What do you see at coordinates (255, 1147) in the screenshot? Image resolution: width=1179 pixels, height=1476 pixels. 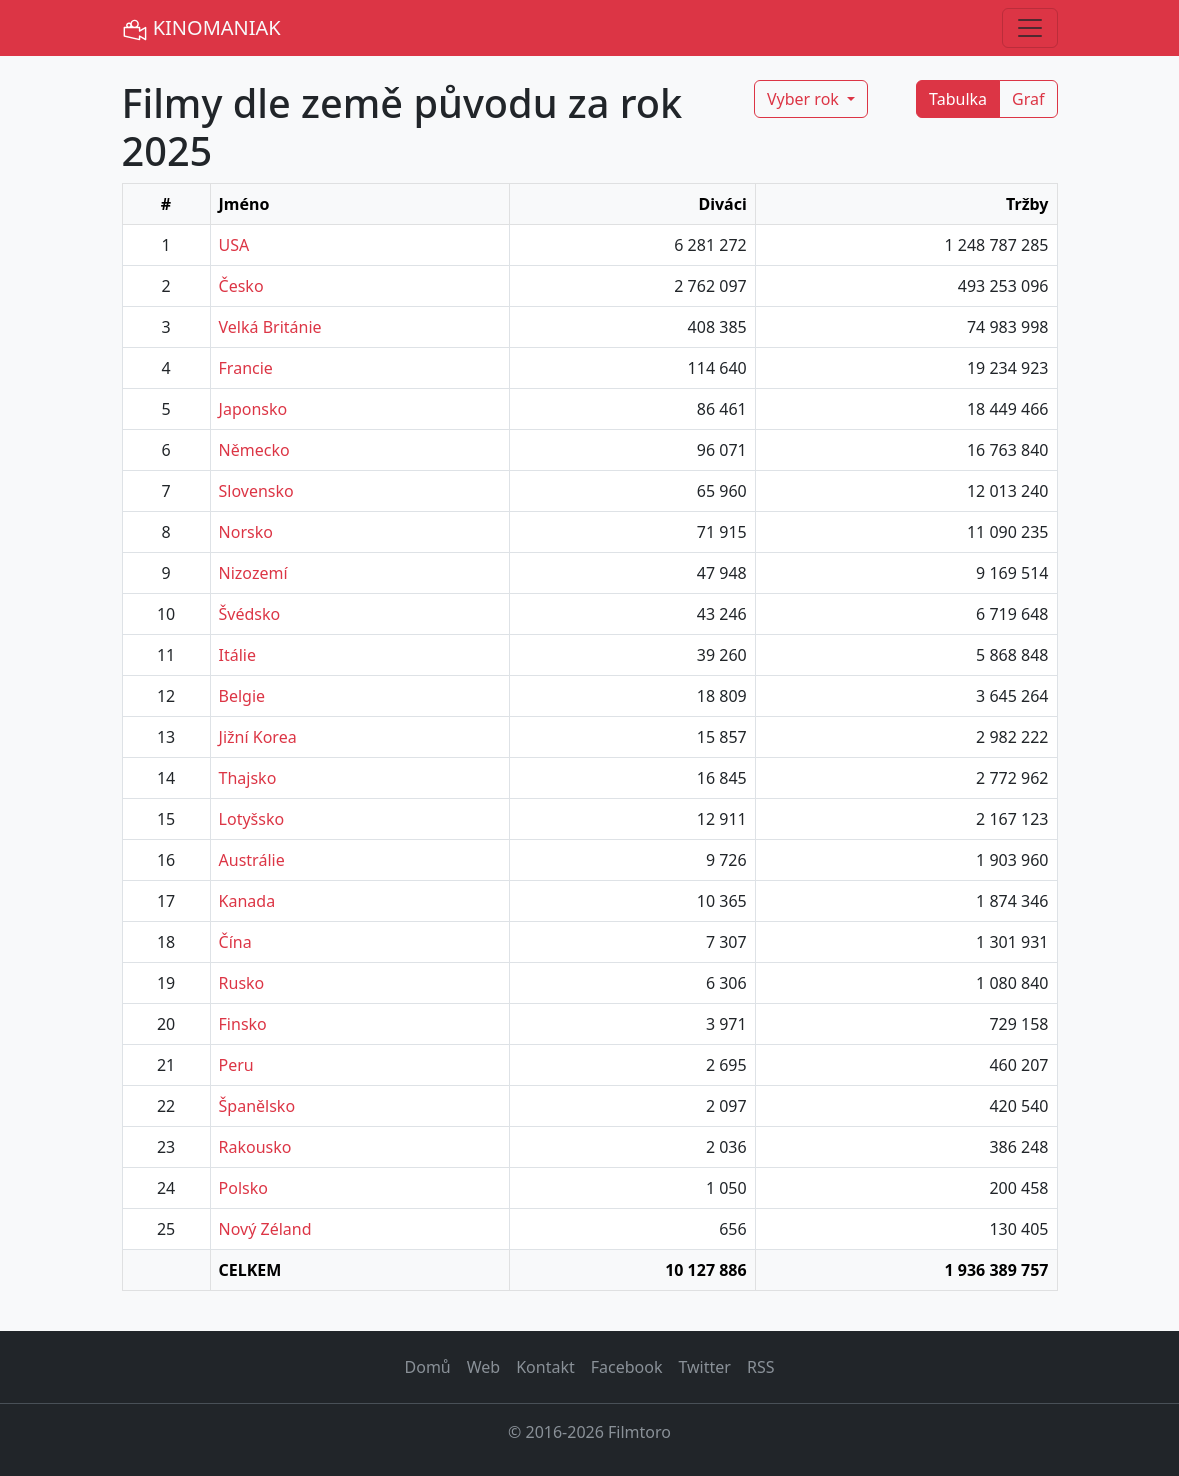 I see `Rakousko` at bounding box center [255, 1147].